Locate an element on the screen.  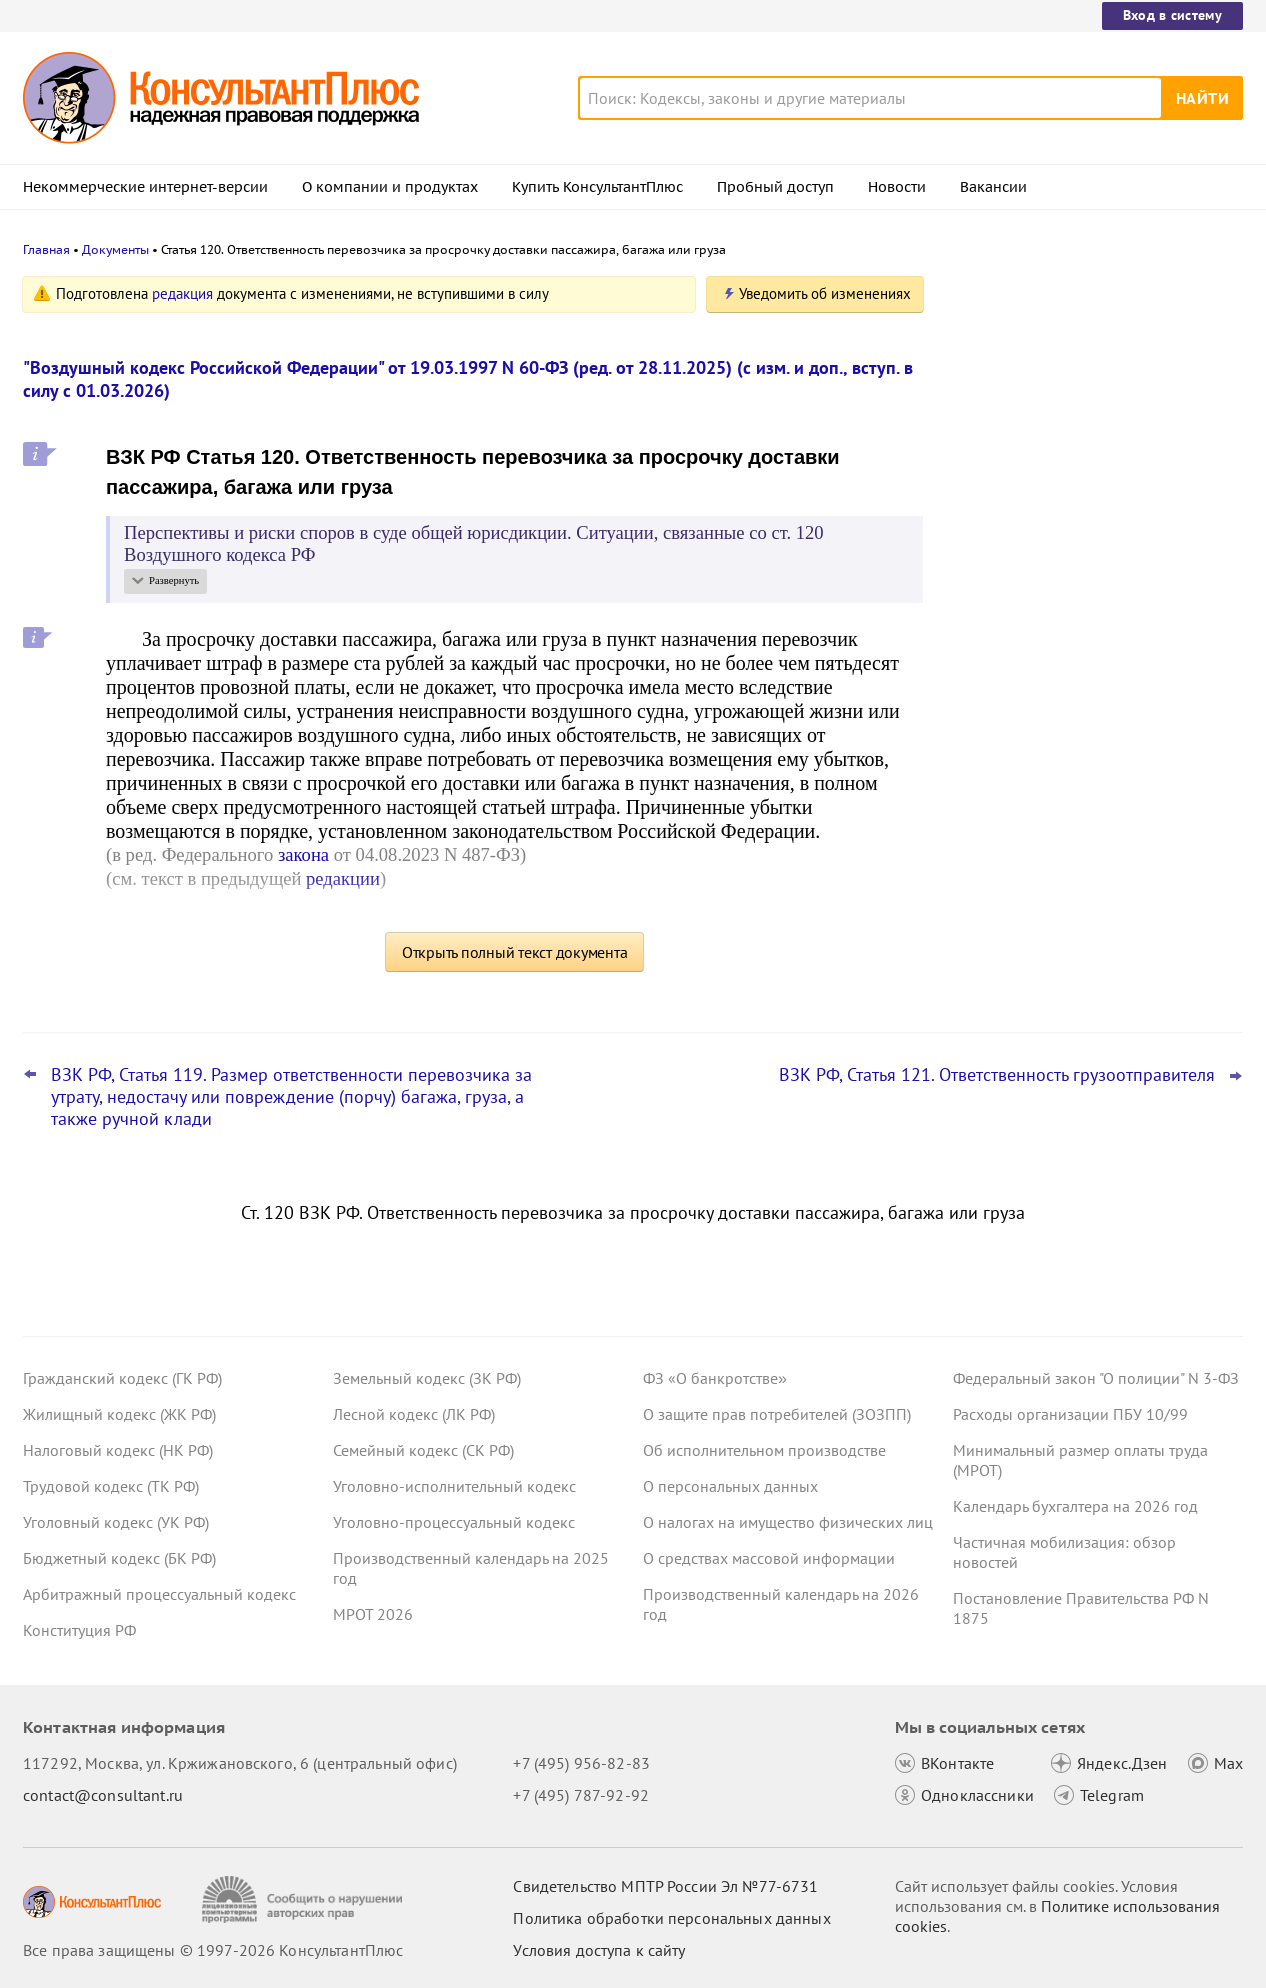
О защите прав потребителей (ЗОЗПП) is located at coordinates (777, 1414).